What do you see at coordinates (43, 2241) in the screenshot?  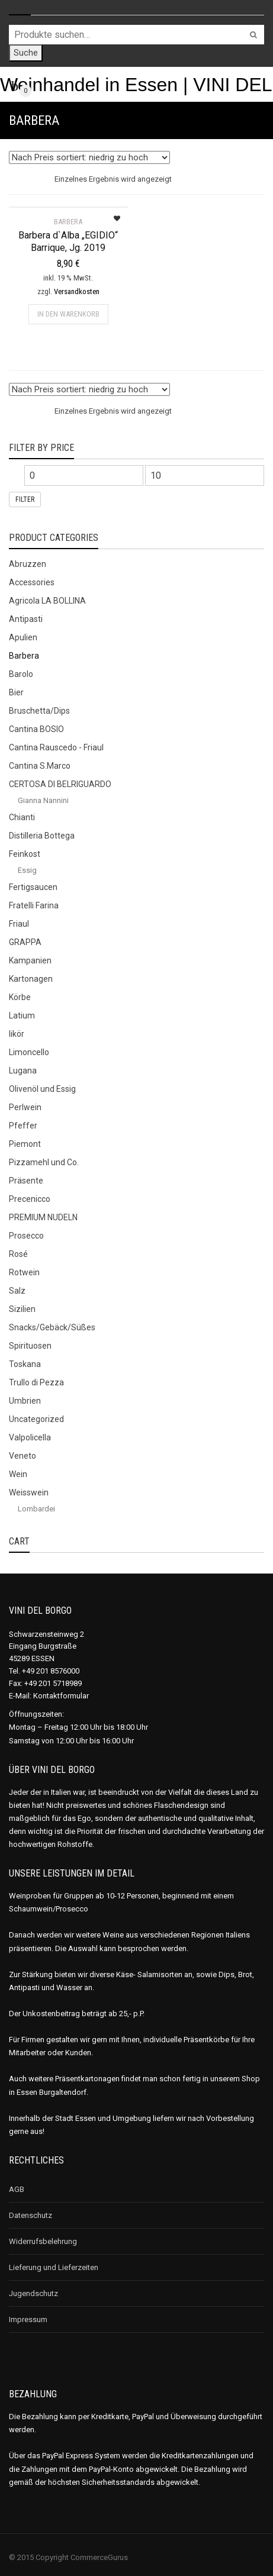 I see `Widerrufsbelehrung` at bounding box center [43, 2241].